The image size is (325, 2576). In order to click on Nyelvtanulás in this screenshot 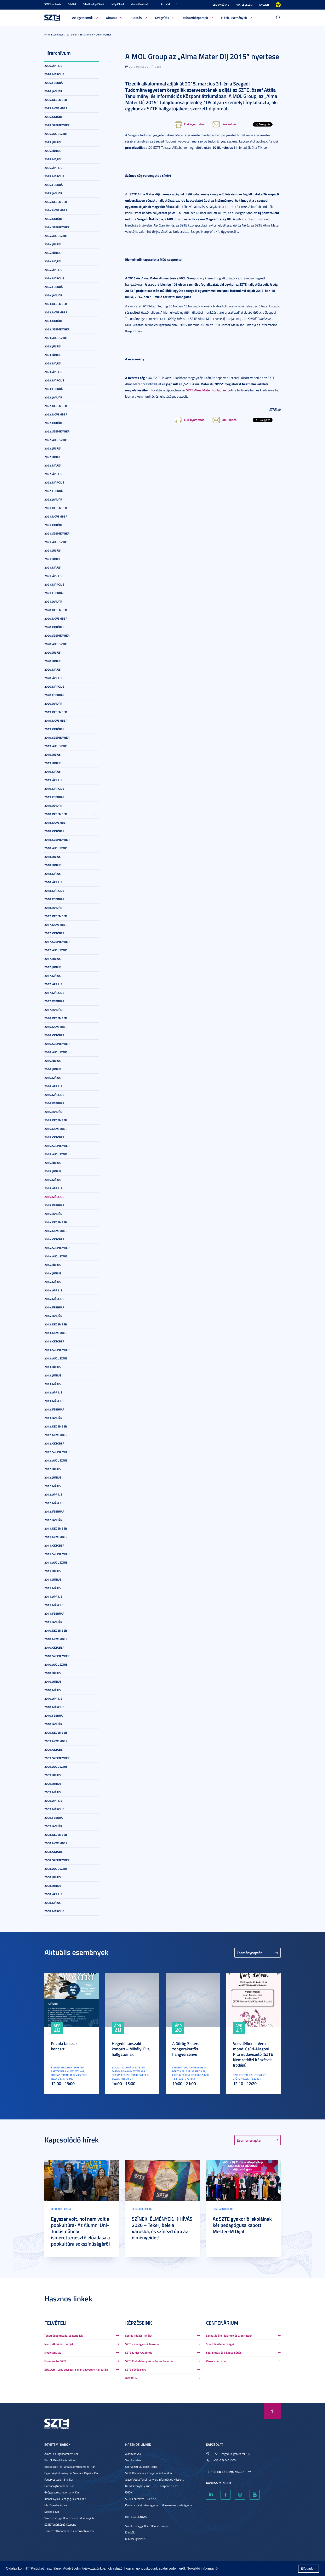, I will do `click(52, 2352)`.